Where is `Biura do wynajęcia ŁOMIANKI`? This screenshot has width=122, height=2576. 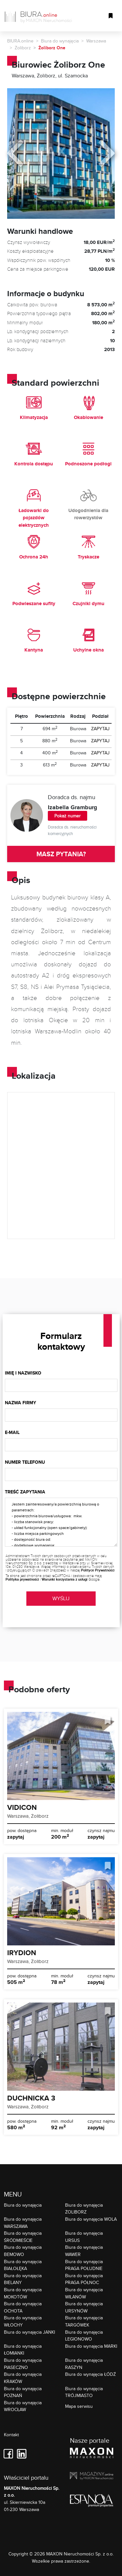 Biura do wynajęcia ŁOMIANKI is located at coordinates (23, 2350).